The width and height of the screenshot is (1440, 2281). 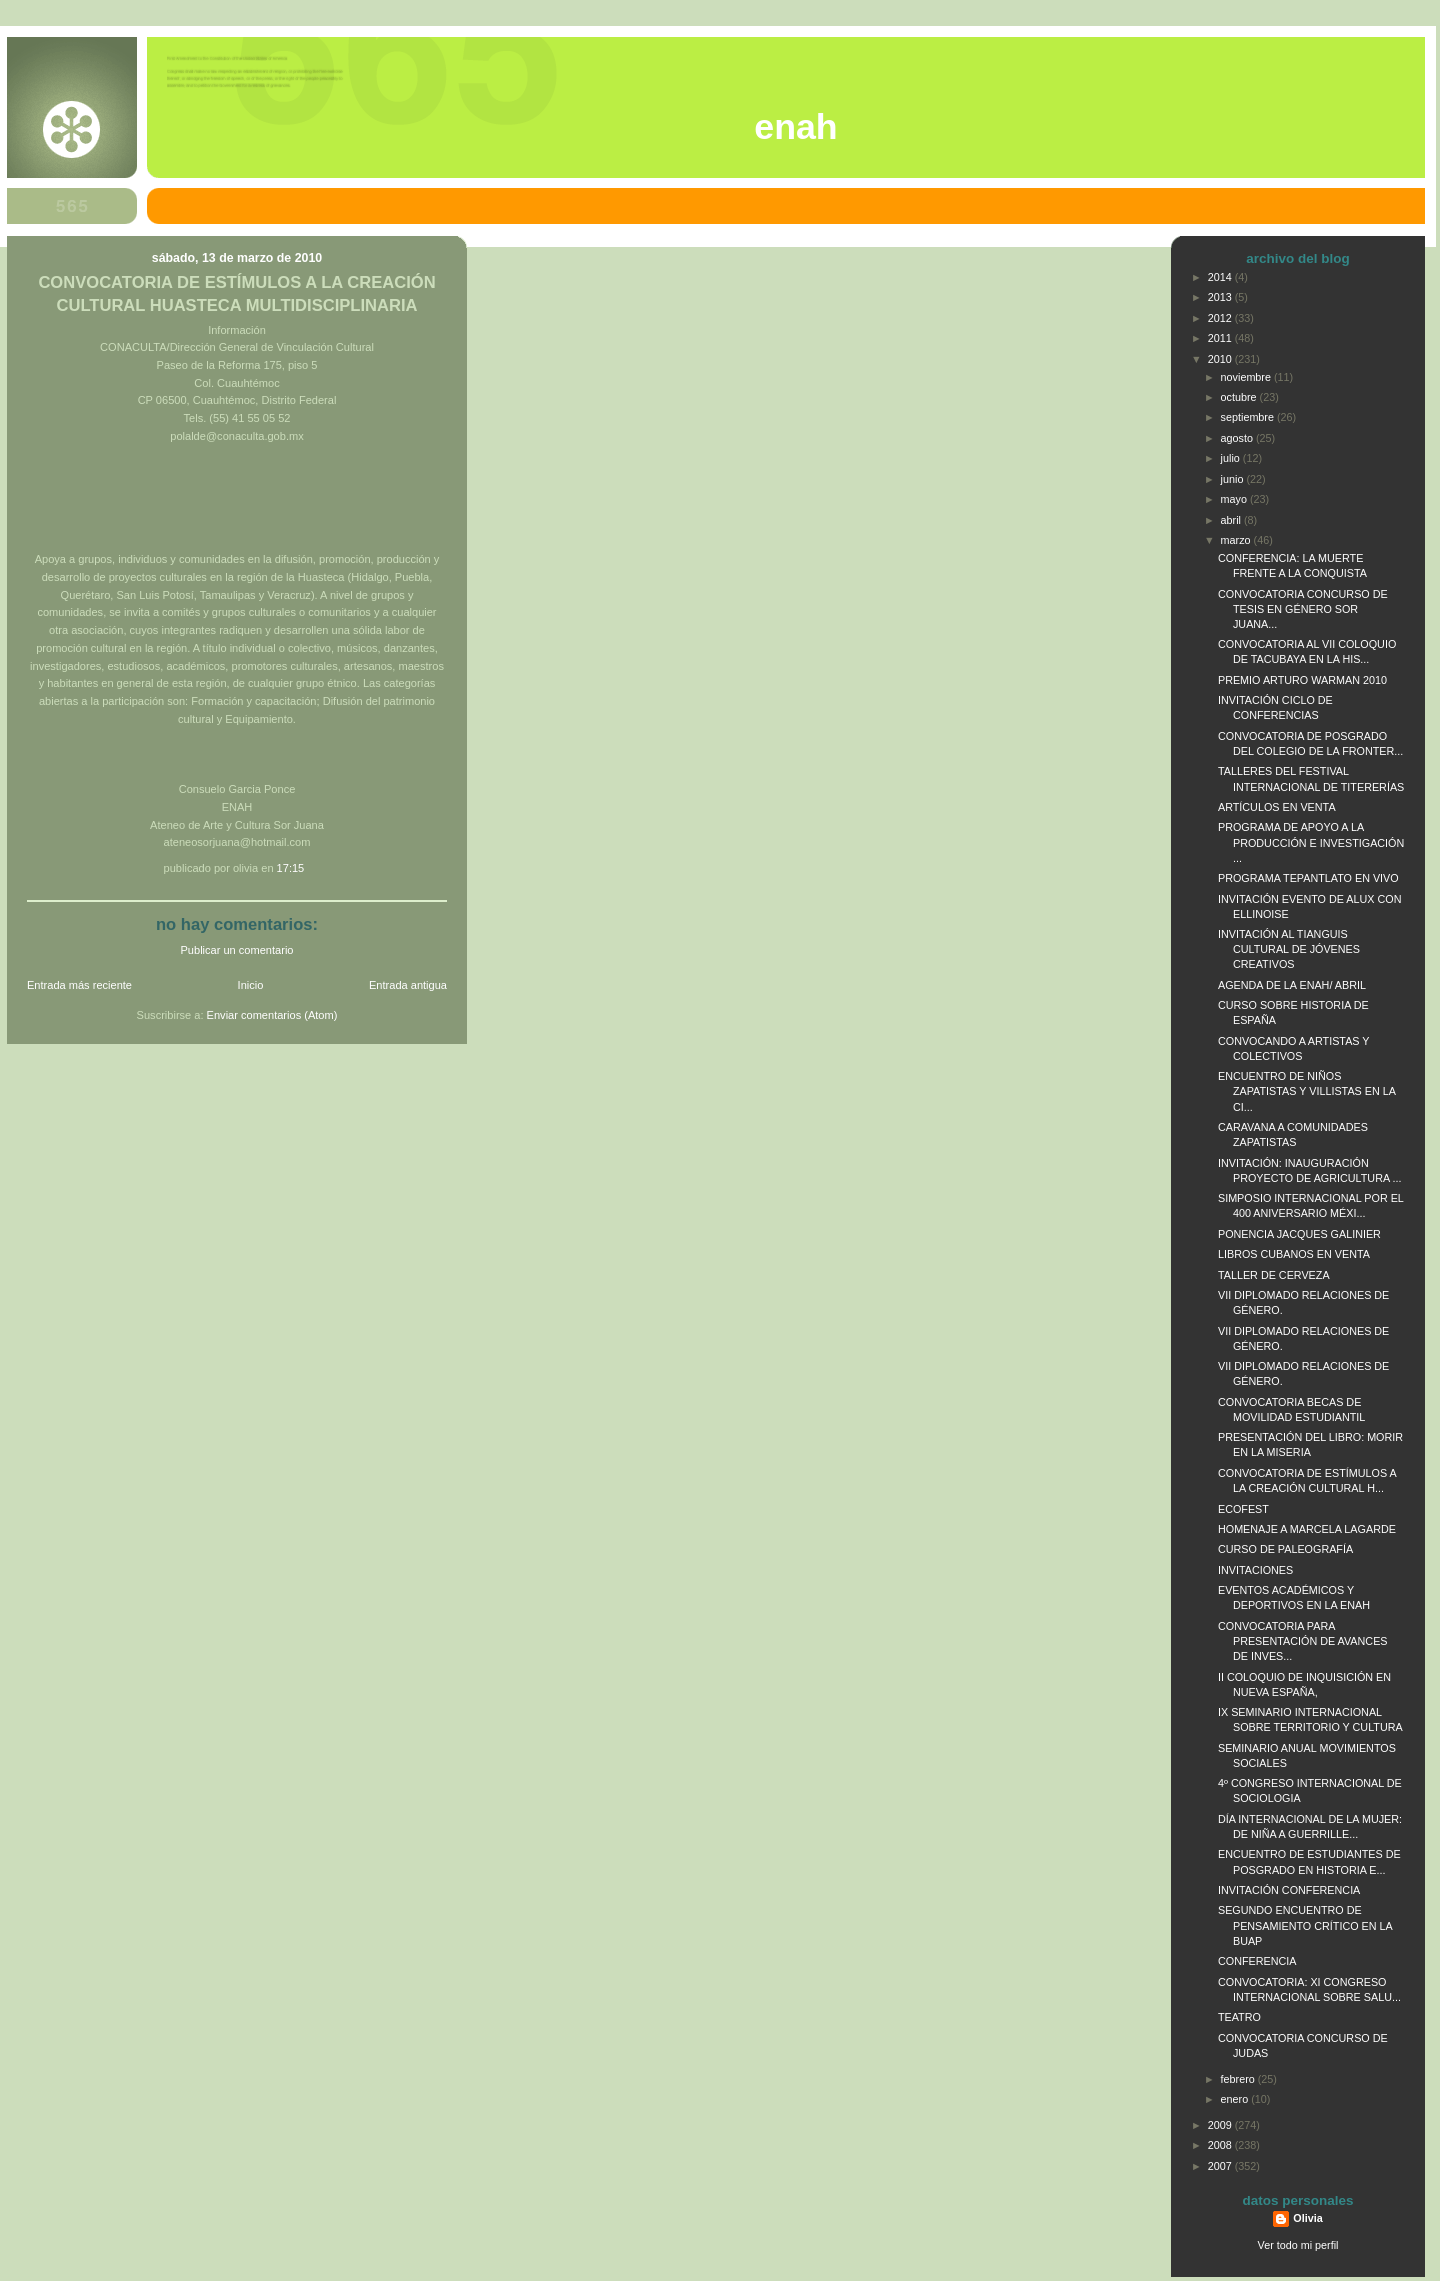 I want to click on 2012, so click(x=1221, y=318).